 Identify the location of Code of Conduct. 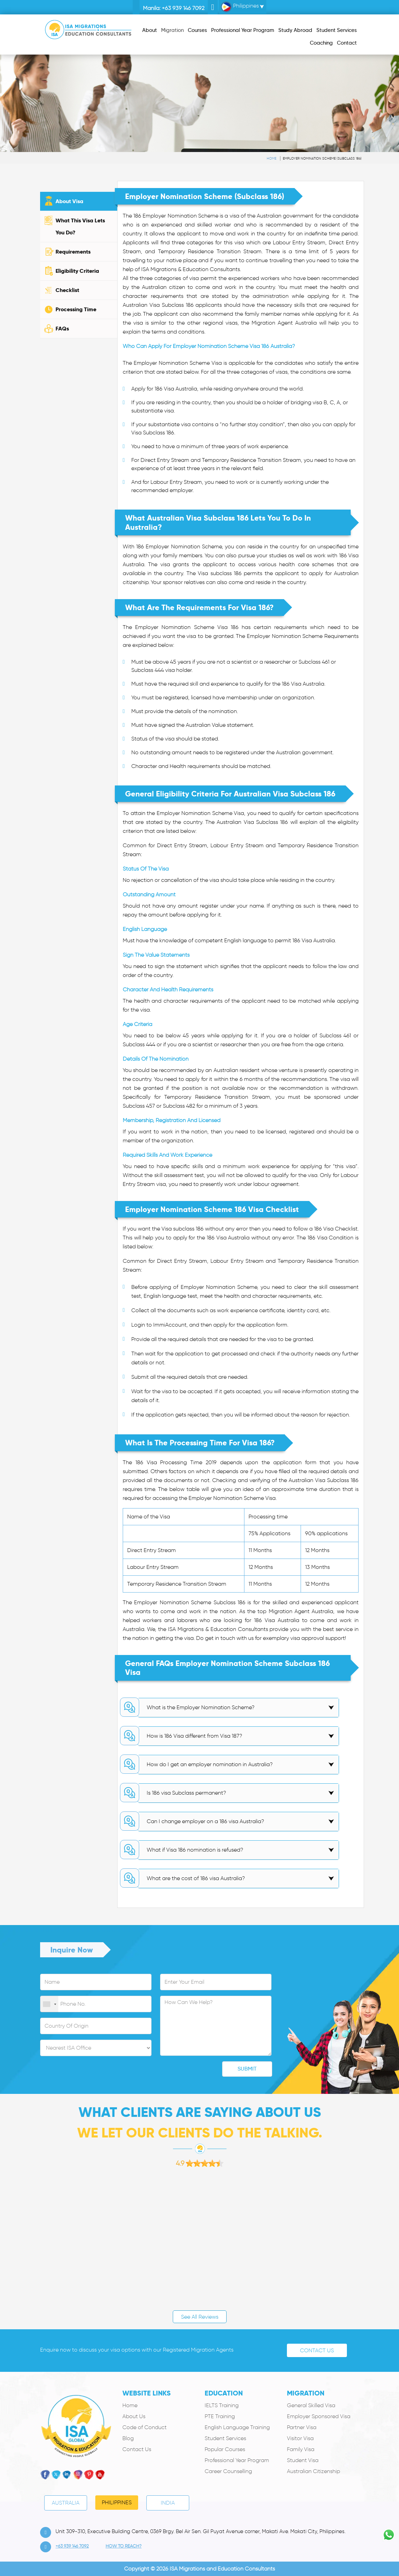
(144, 2427).